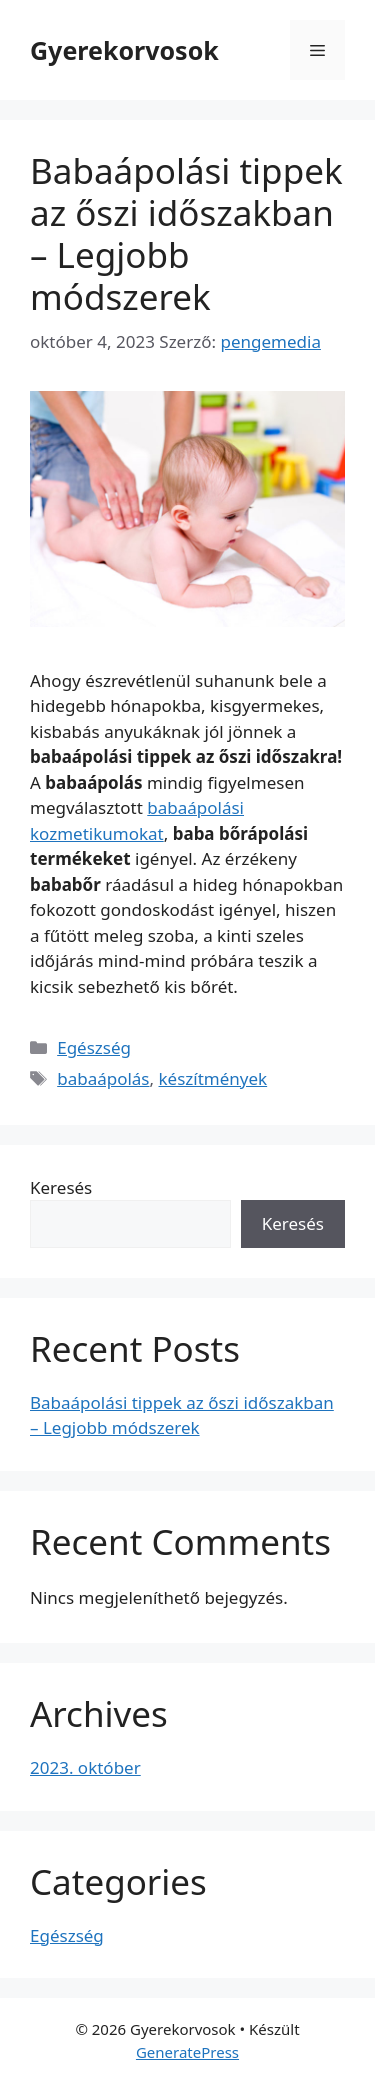 This screenshot has width=375, height=2083. I want to click on Keresés, so click(61, 1187).